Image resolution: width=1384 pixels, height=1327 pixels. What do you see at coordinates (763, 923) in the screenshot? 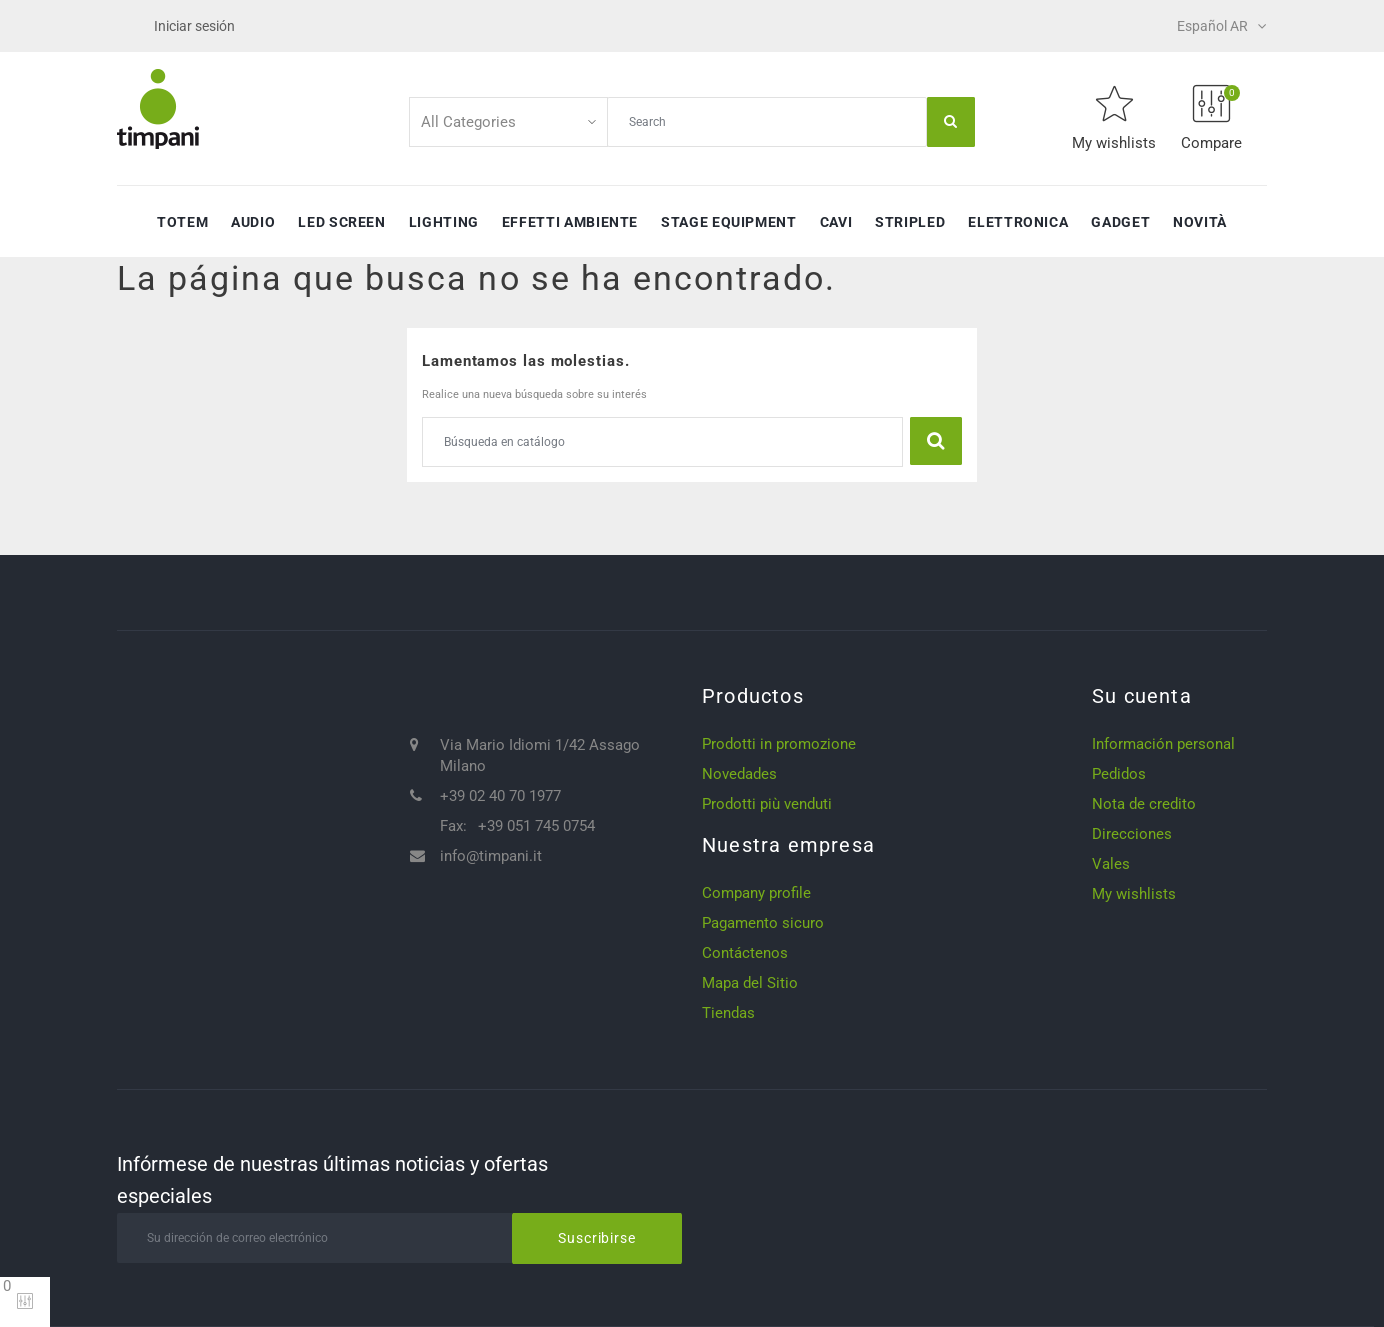
I see `Pagamento sicuro` at bounding box center [763, 923].